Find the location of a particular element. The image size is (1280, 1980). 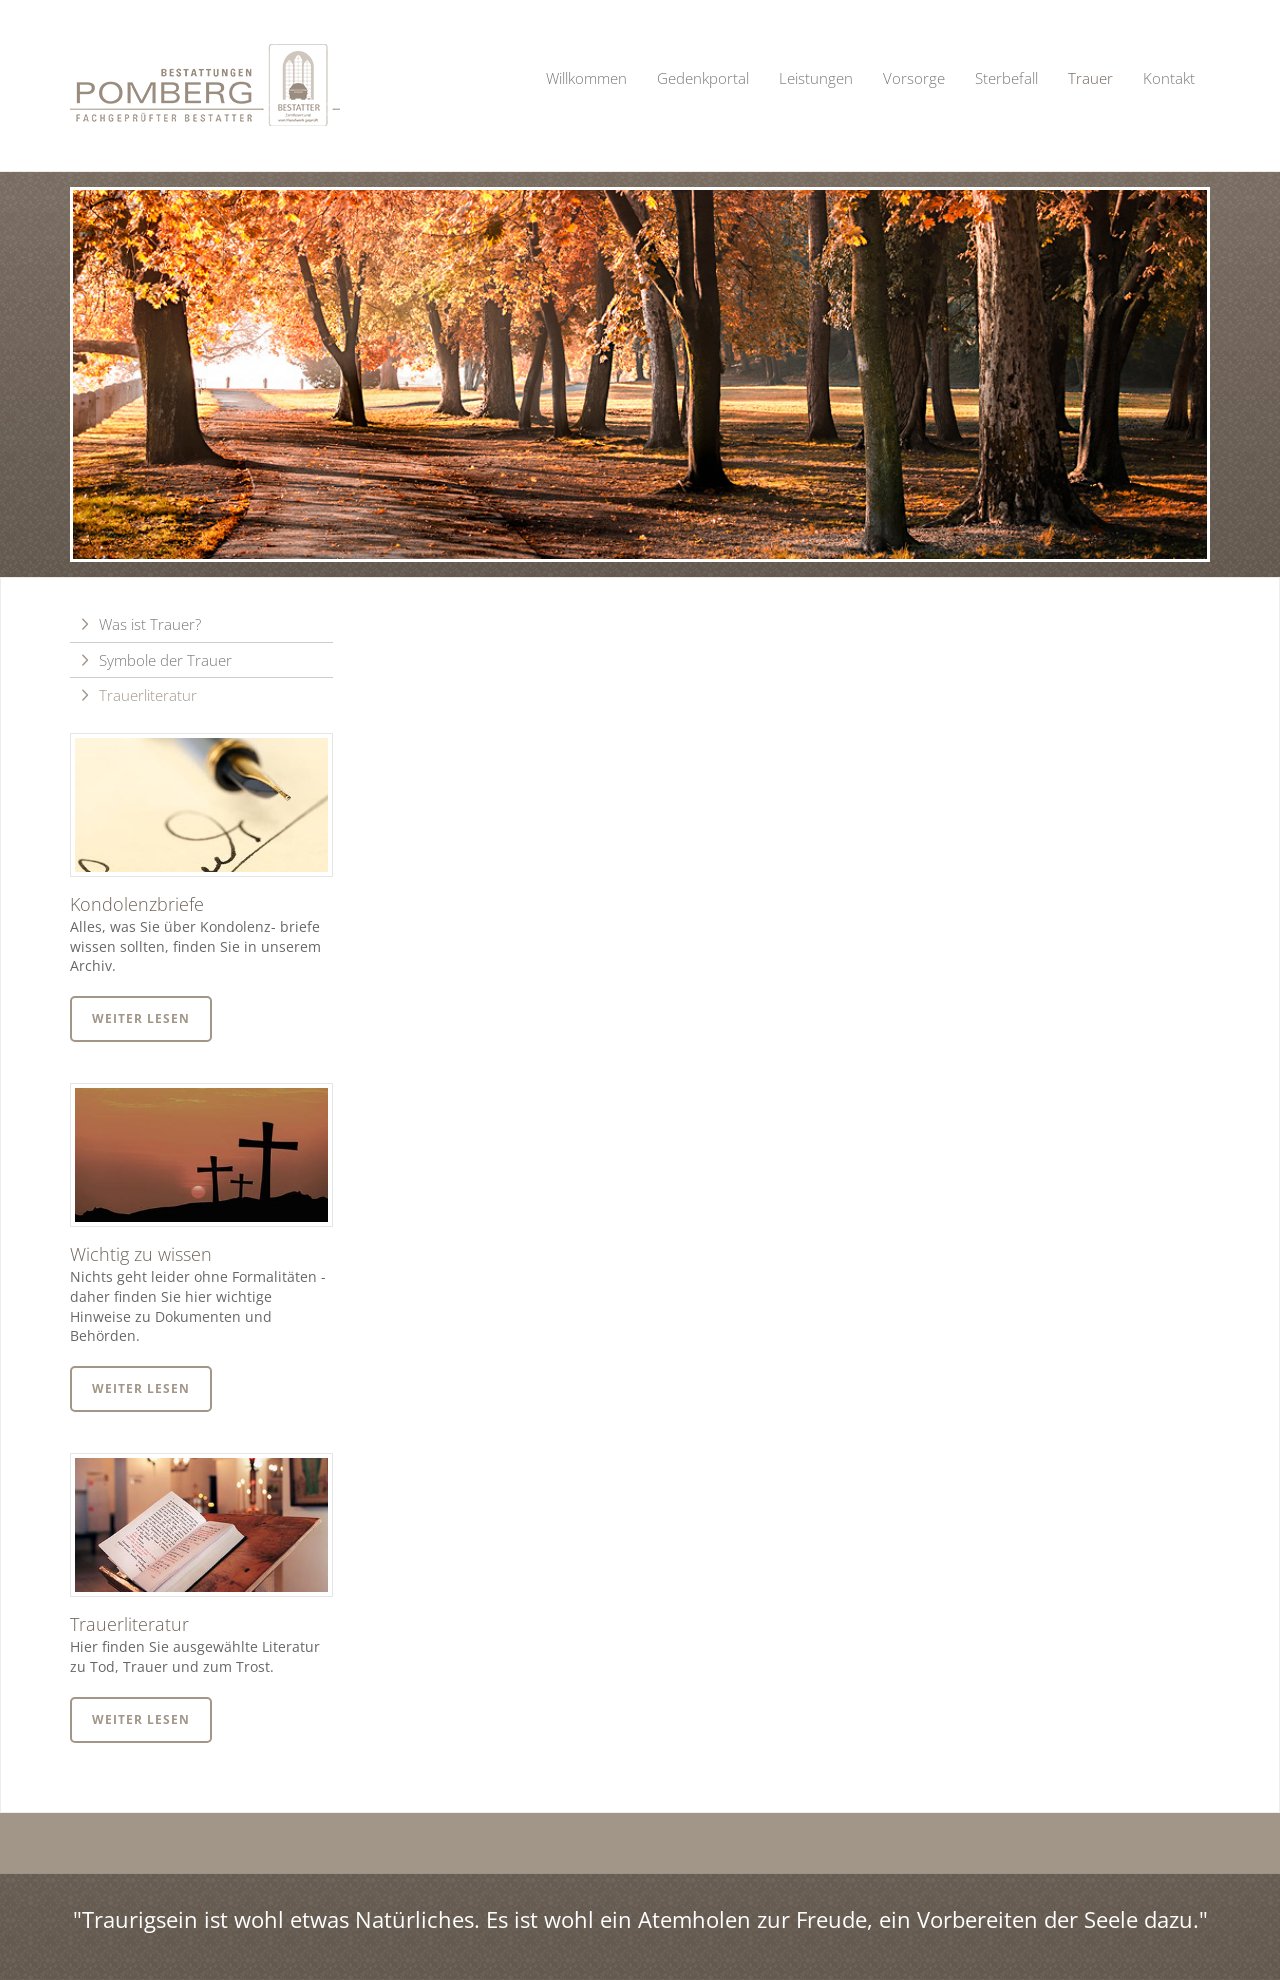

Trauerliteratur is located at coordinates (148, 695).